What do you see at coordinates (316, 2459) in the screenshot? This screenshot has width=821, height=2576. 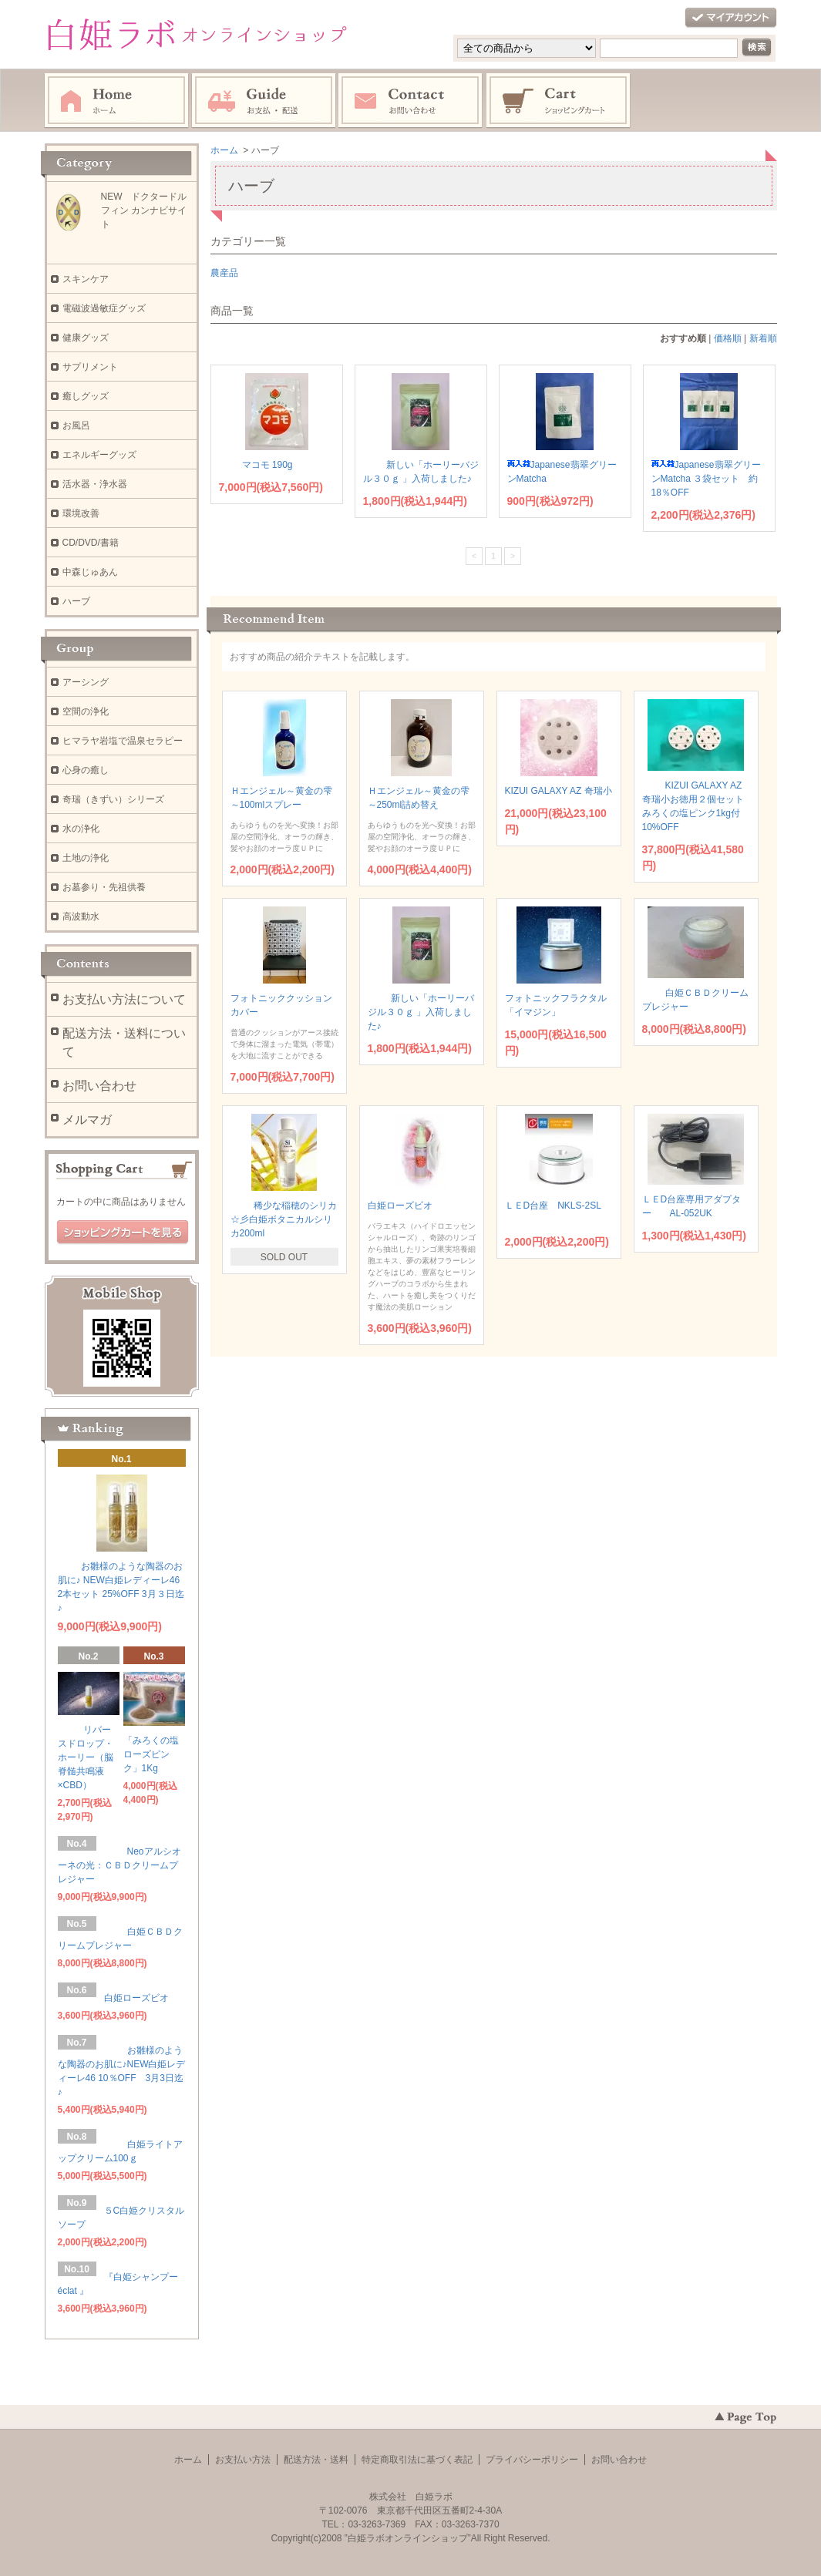 I see `配送方法・送料` at bounding box center [316, 2459].